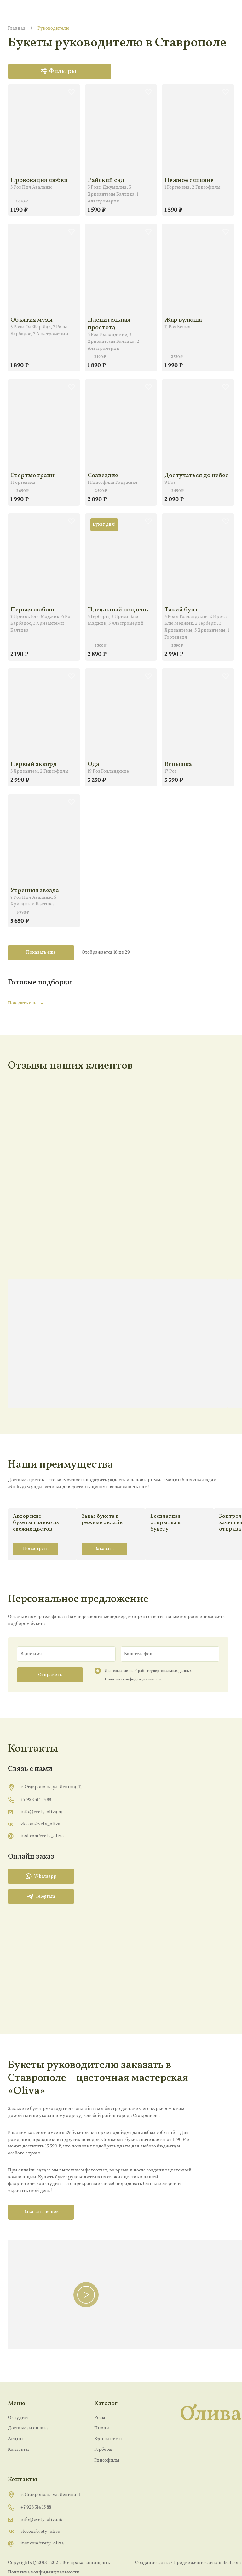 Image resolution: width=242 pixels, height=2576 pixels. Describe the element at coordinates (36, 1548) in the screenshot. I see `Посмотреть` at that location.